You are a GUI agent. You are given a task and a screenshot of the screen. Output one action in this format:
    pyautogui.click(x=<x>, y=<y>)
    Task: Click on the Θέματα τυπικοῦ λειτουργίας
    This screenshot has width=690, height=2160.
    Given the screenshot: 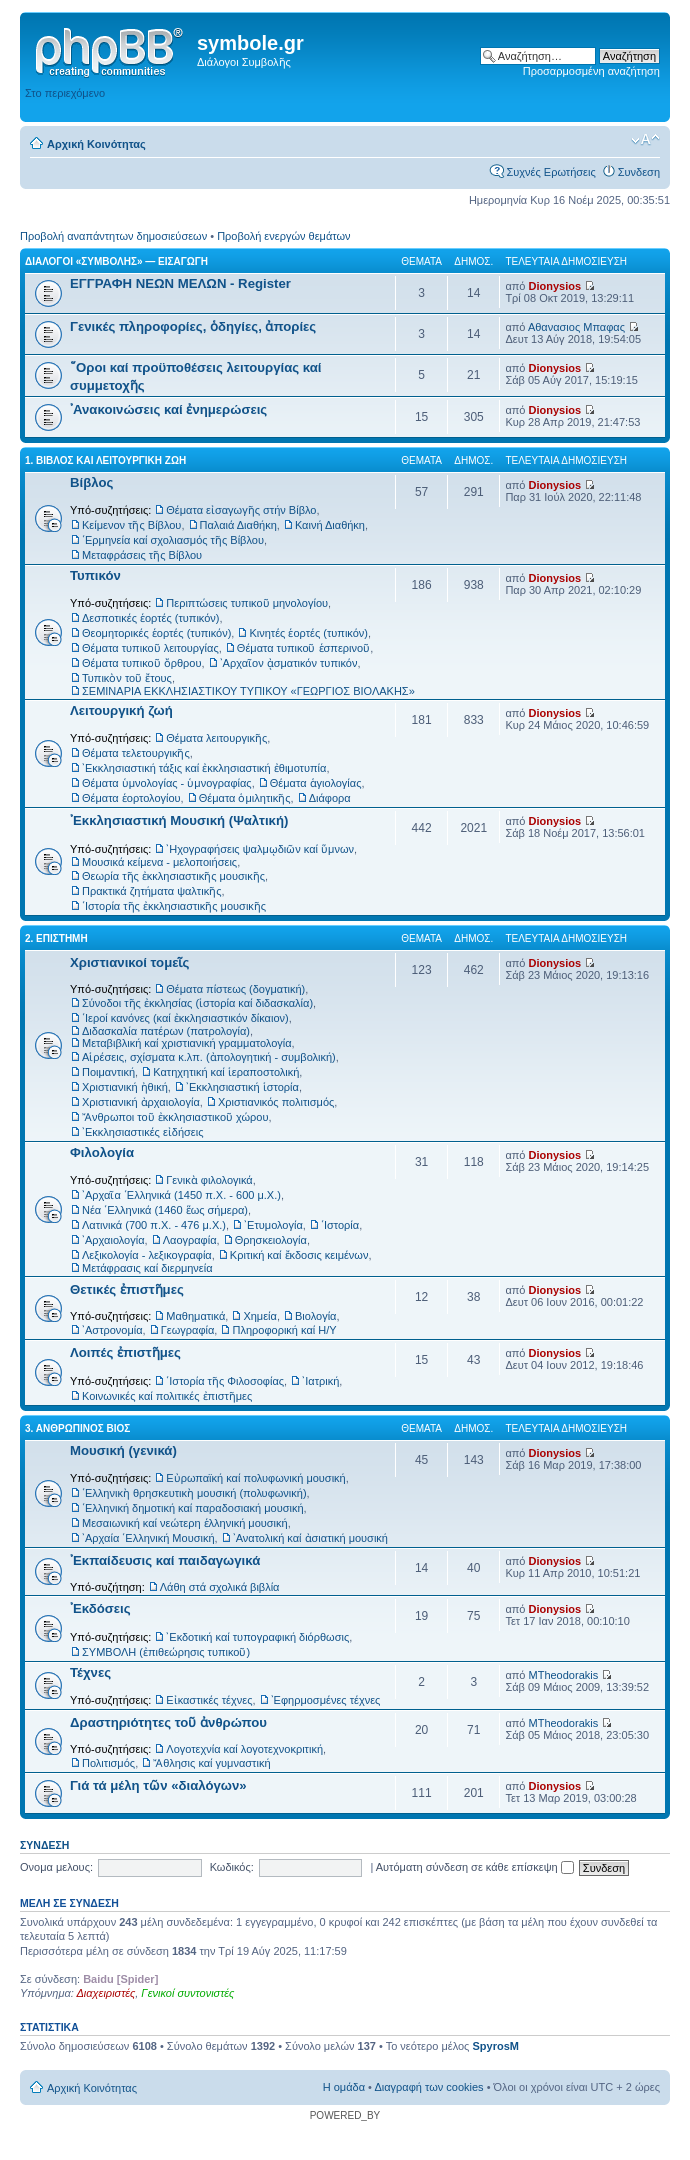 What is the action you would take?
    pyautogui.click(x=150, y=648)
    